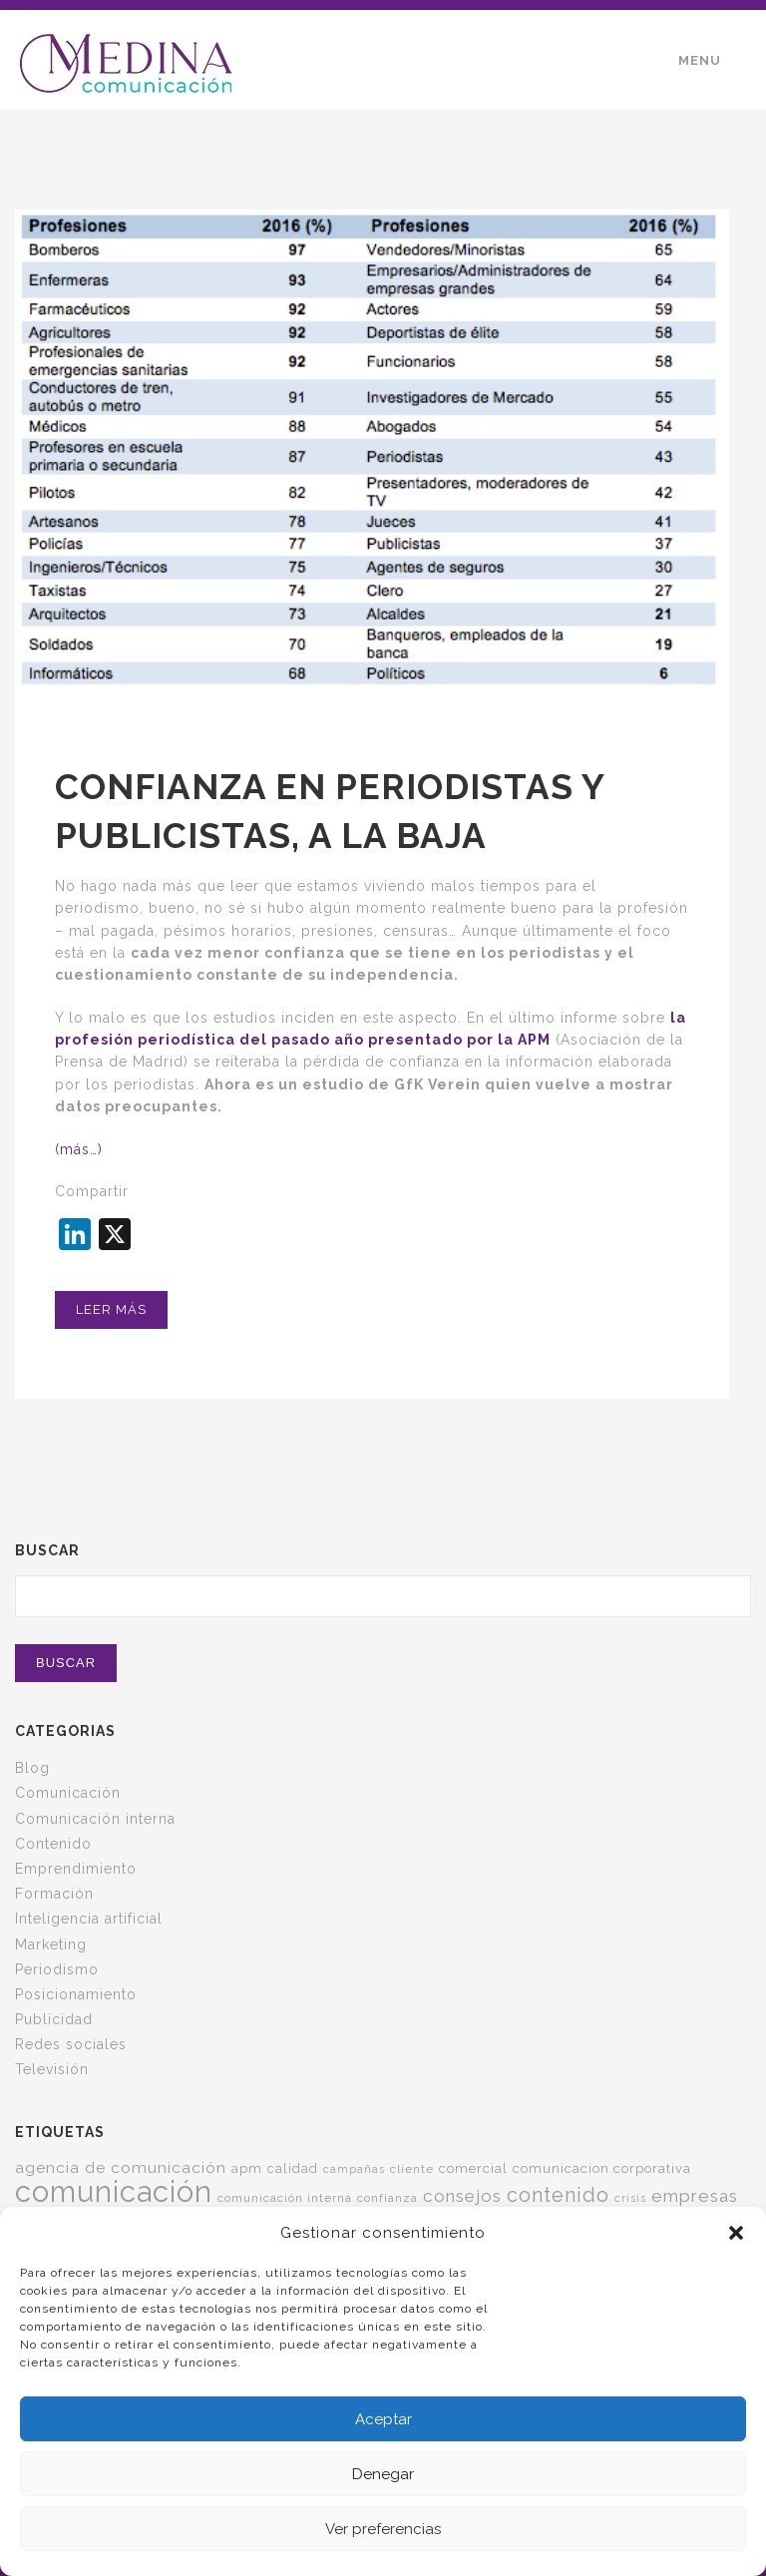 The image size is (766, 2576). What do you see at coordinates (630, 2198) in the screenshot?
I see `crisis [crisis (4 elementos)]` at bounding box center [630, 2198].